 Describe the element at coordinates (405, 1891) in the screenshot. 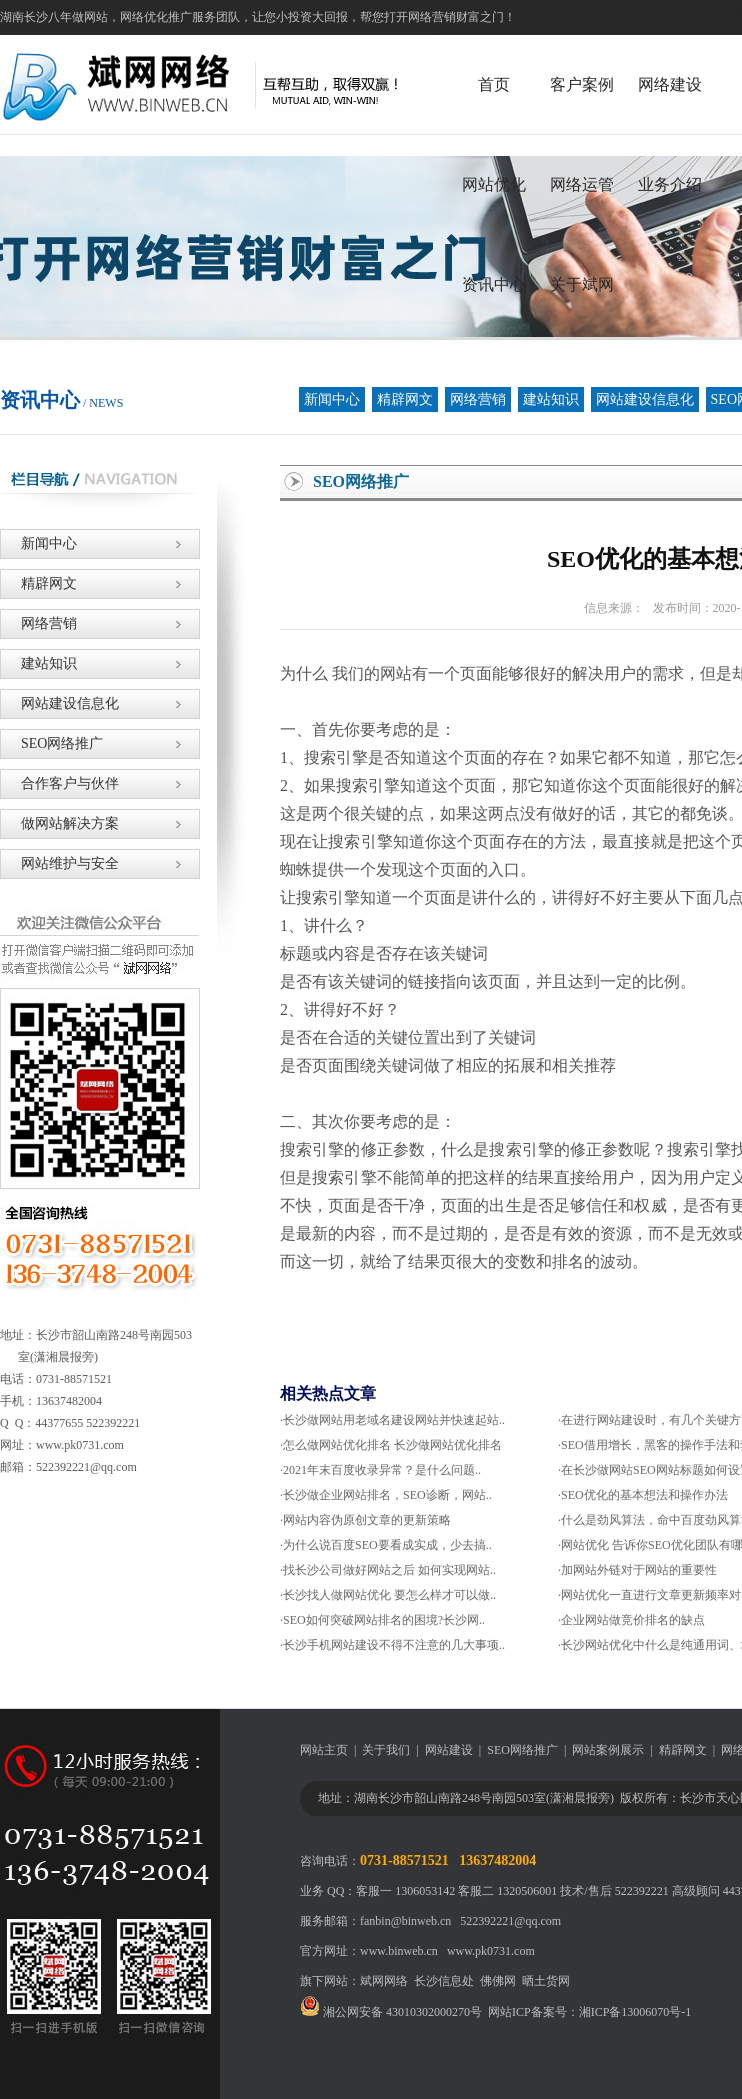

I see `客服一 1306053142` at that location.